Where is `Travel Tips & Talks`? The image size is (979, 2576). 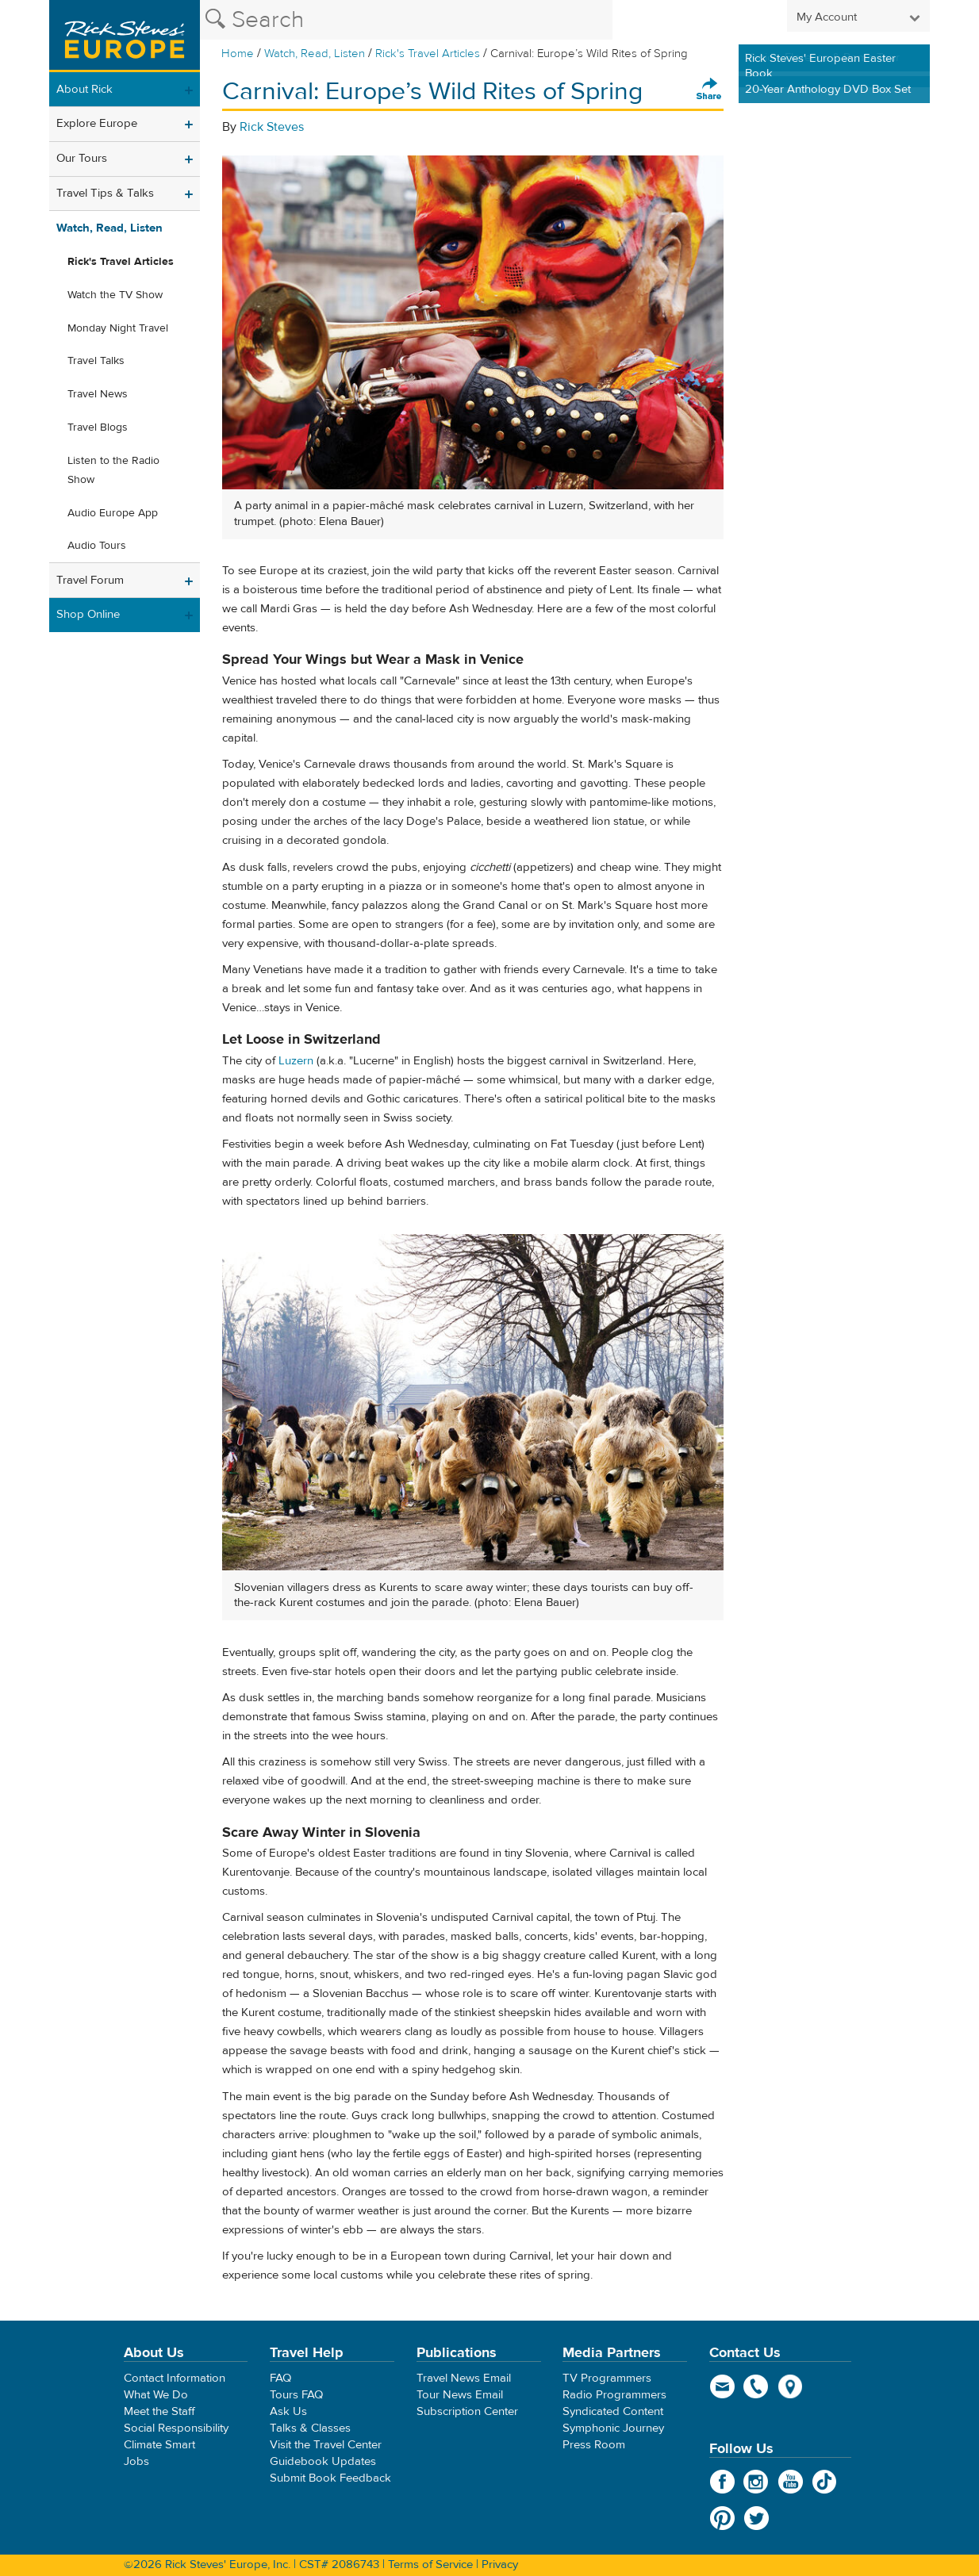
Travel Tips & Talks is located at coordinates (105, 193).